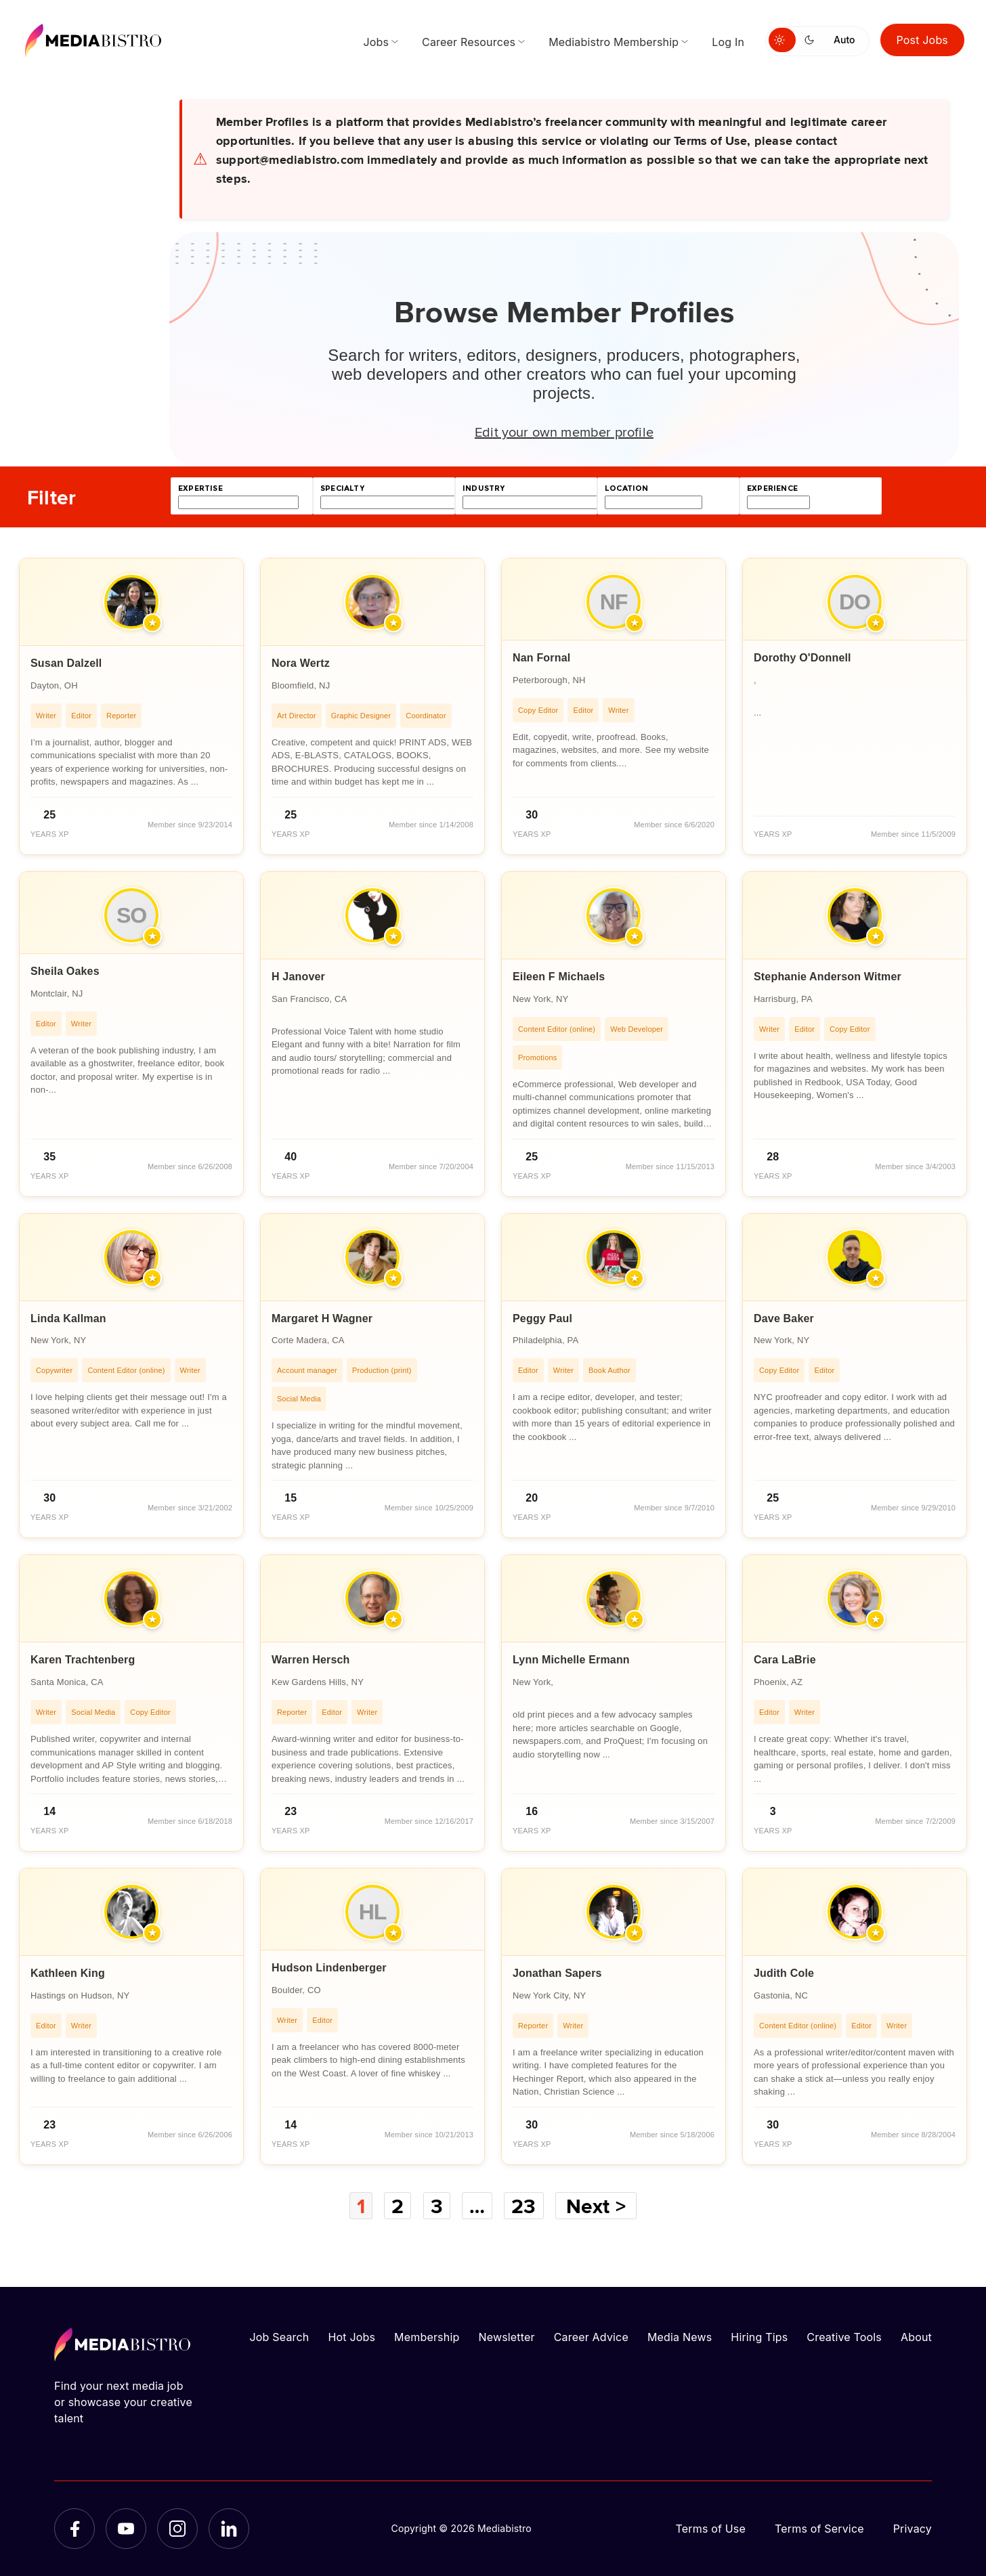 This screenshot has width=986, height=2576. What do you see at coordinates (614, 42) in the screenshot?
I see `Mediabistro Membership [menuitem]` at bounding box center [614, 42].